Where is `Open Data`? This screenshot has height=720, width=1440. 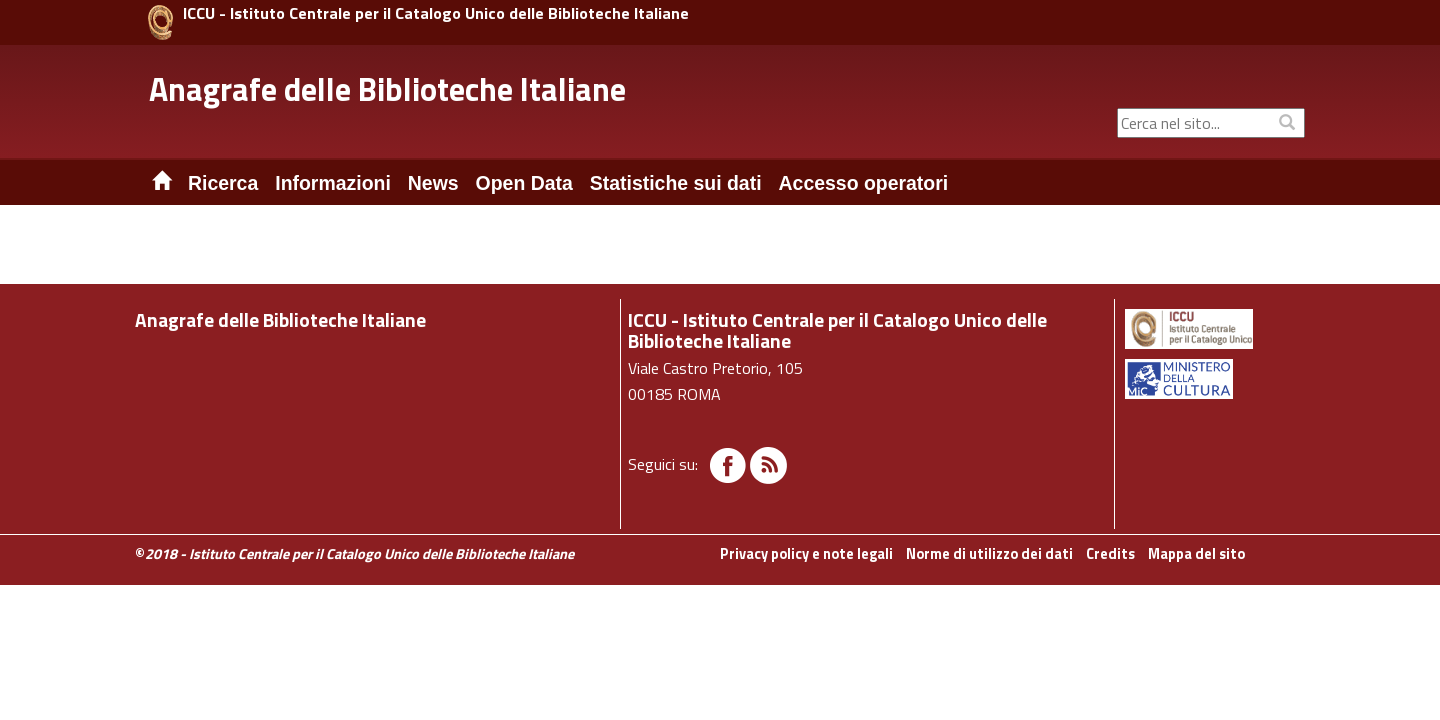
Open Data is located at coordinates (524, 183).